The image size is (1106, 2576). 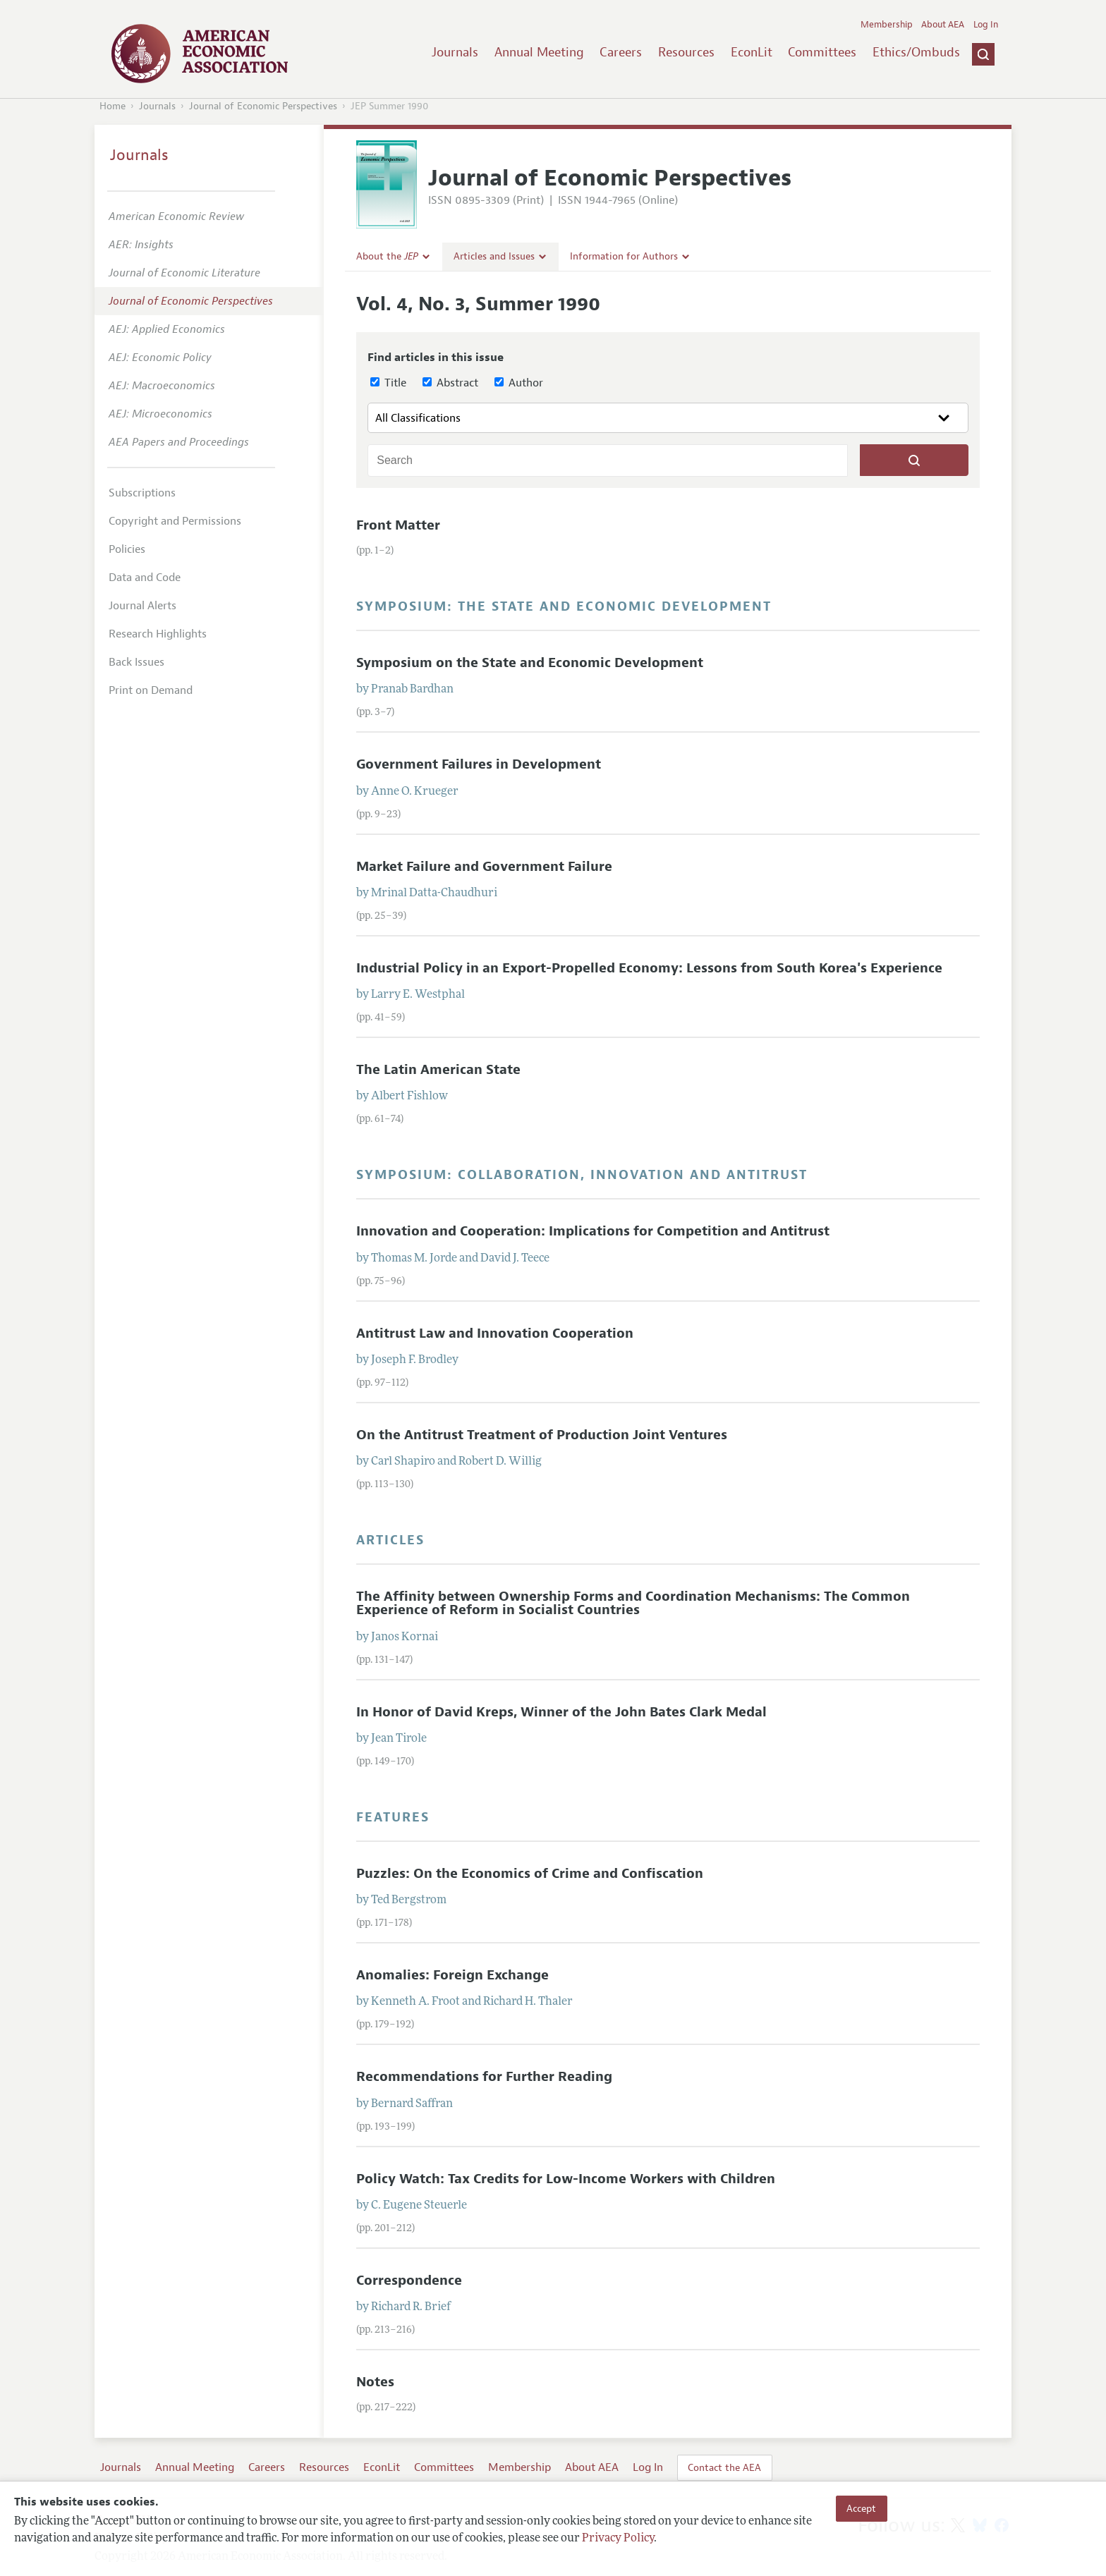 I want to click on Policies, so click(x=127, y=549).